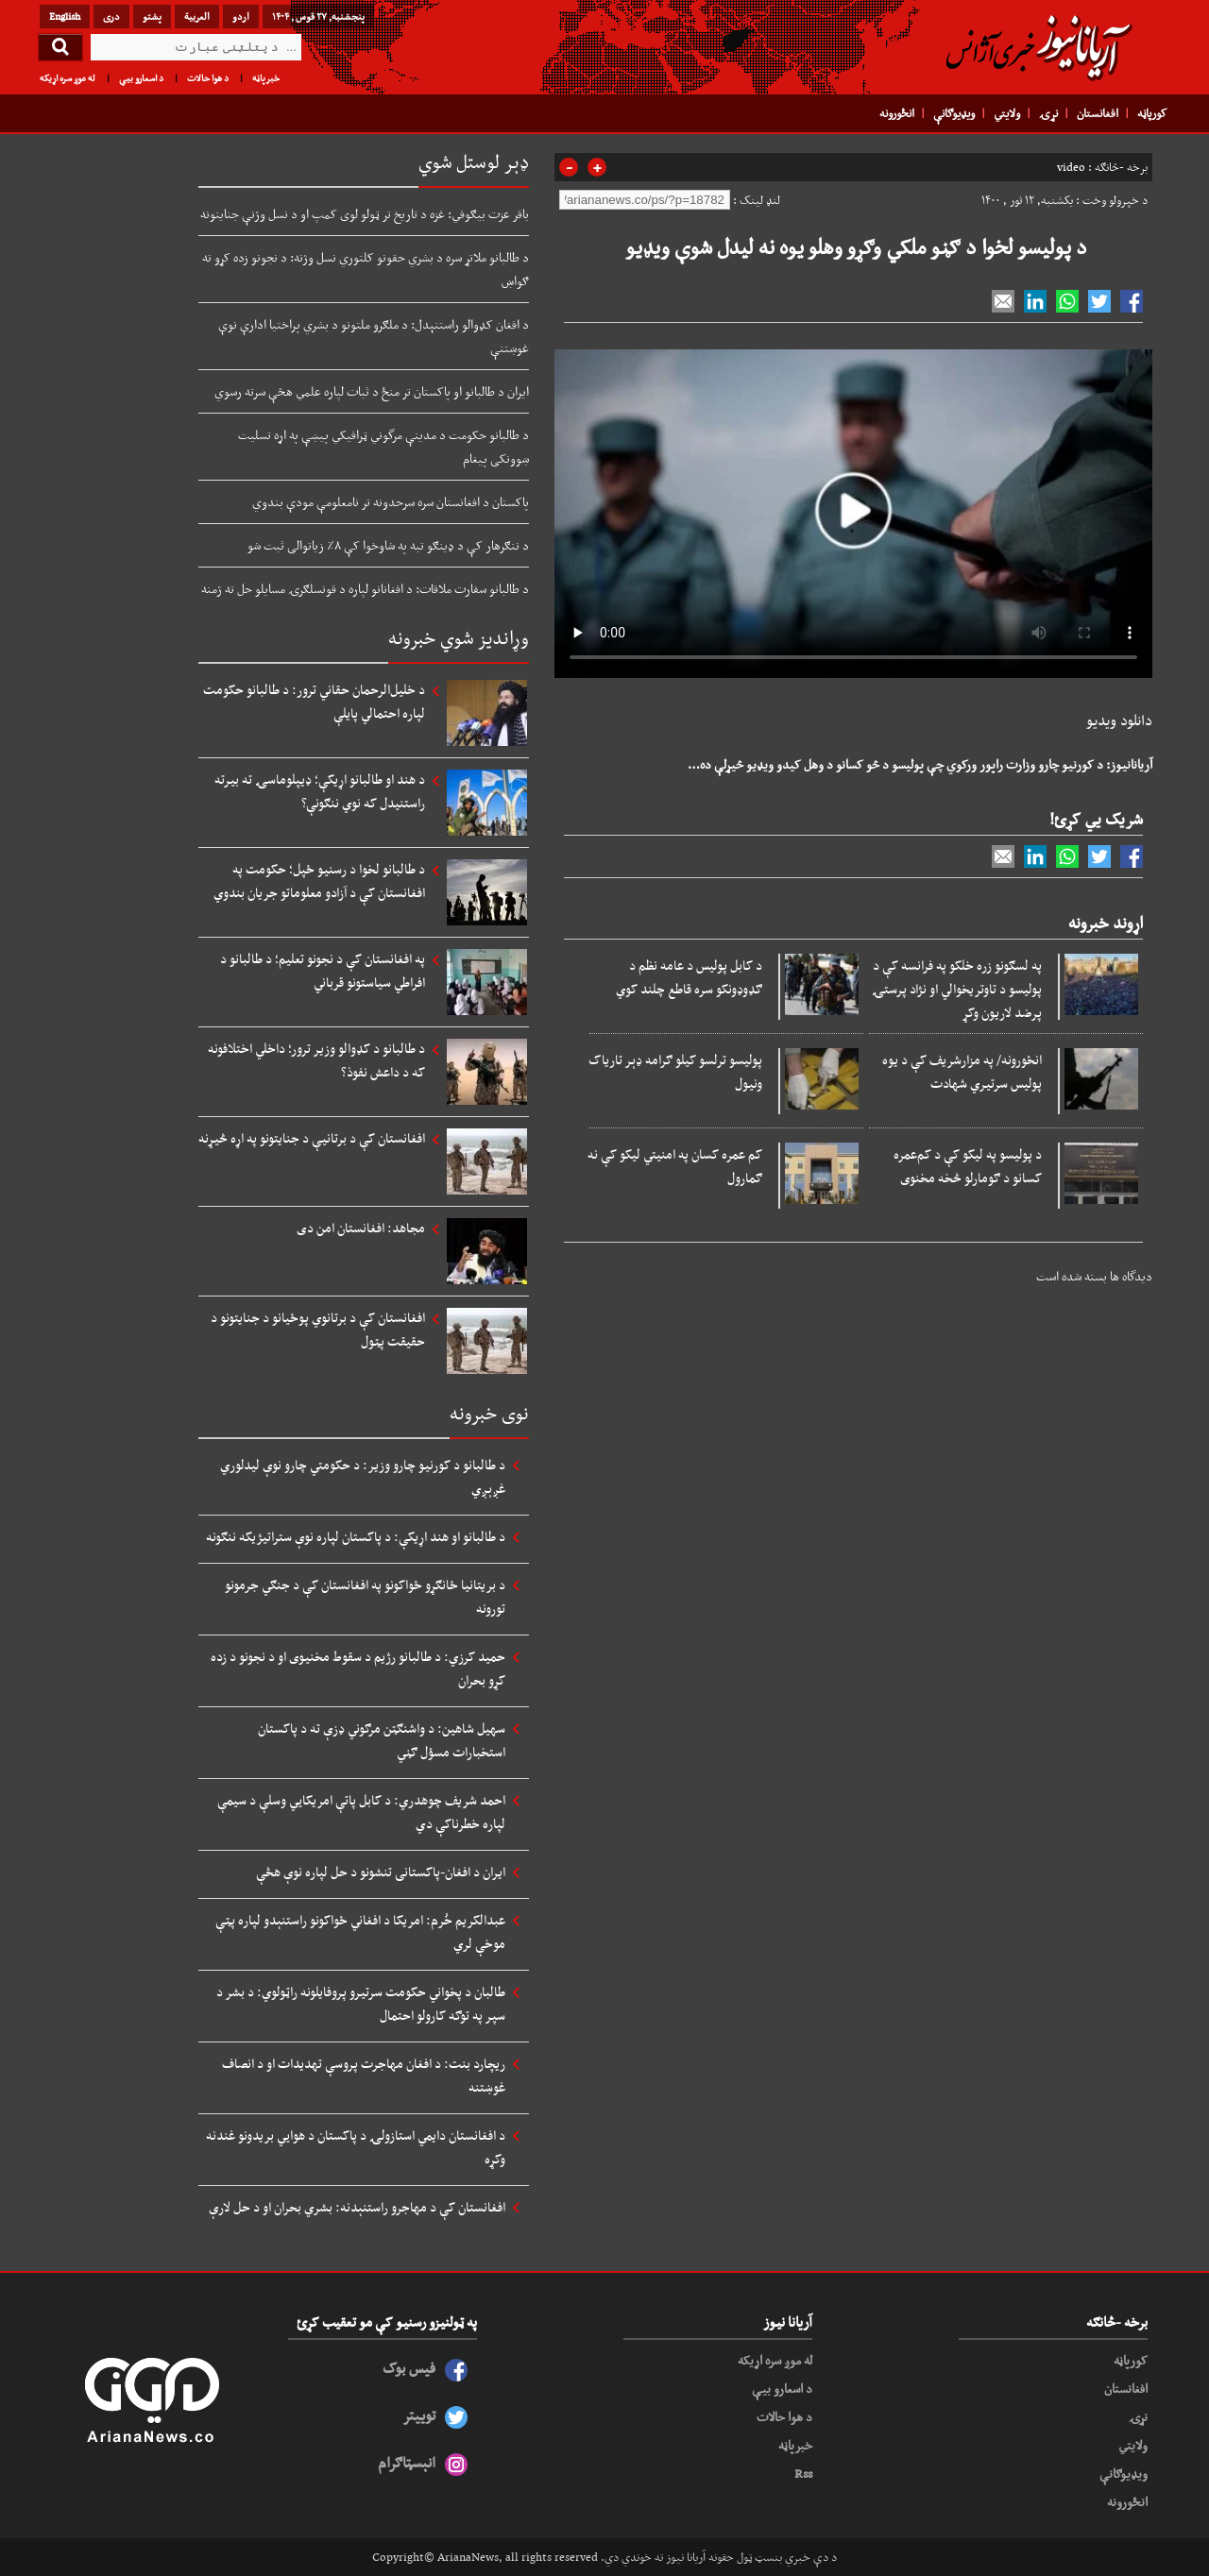 This screenshot has width=1209, height=2576. Describe the element at coordinates (1071, 167) in the screenshot. I see `video` at that location.